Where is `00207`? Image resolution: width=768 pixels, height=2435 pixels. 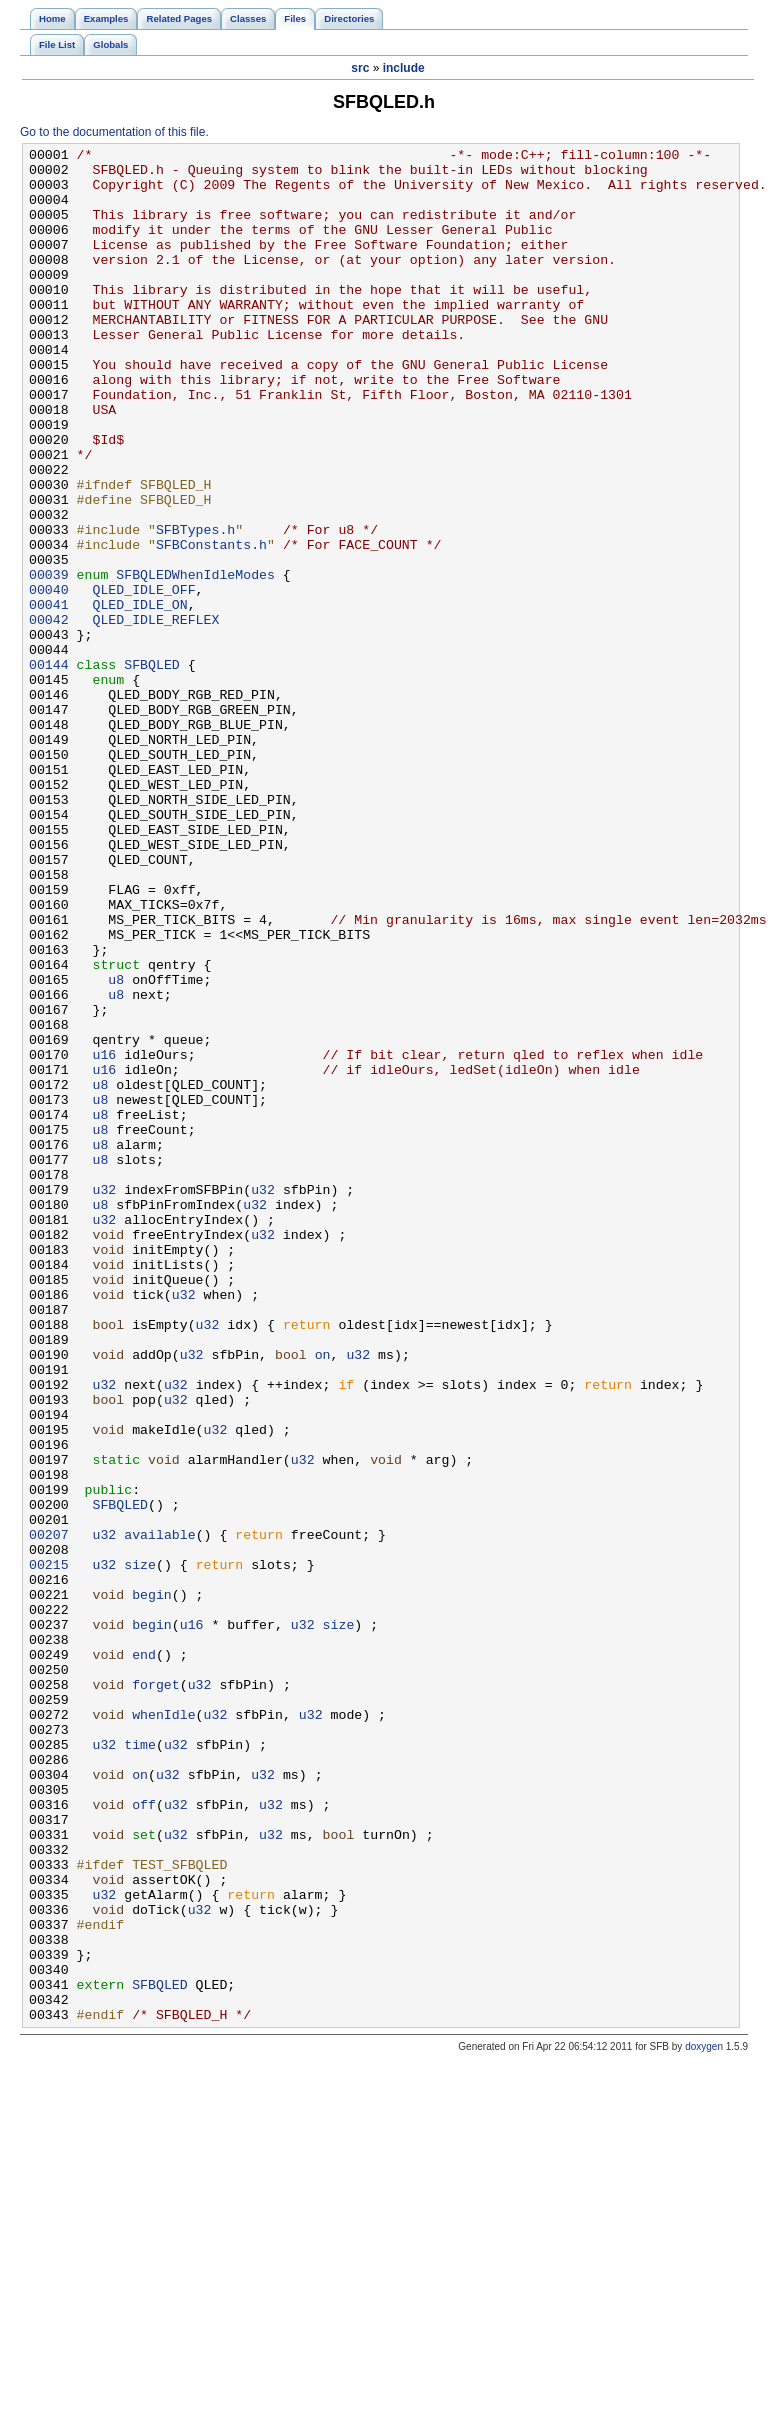
00207 is located at coordinates (49, 1813).